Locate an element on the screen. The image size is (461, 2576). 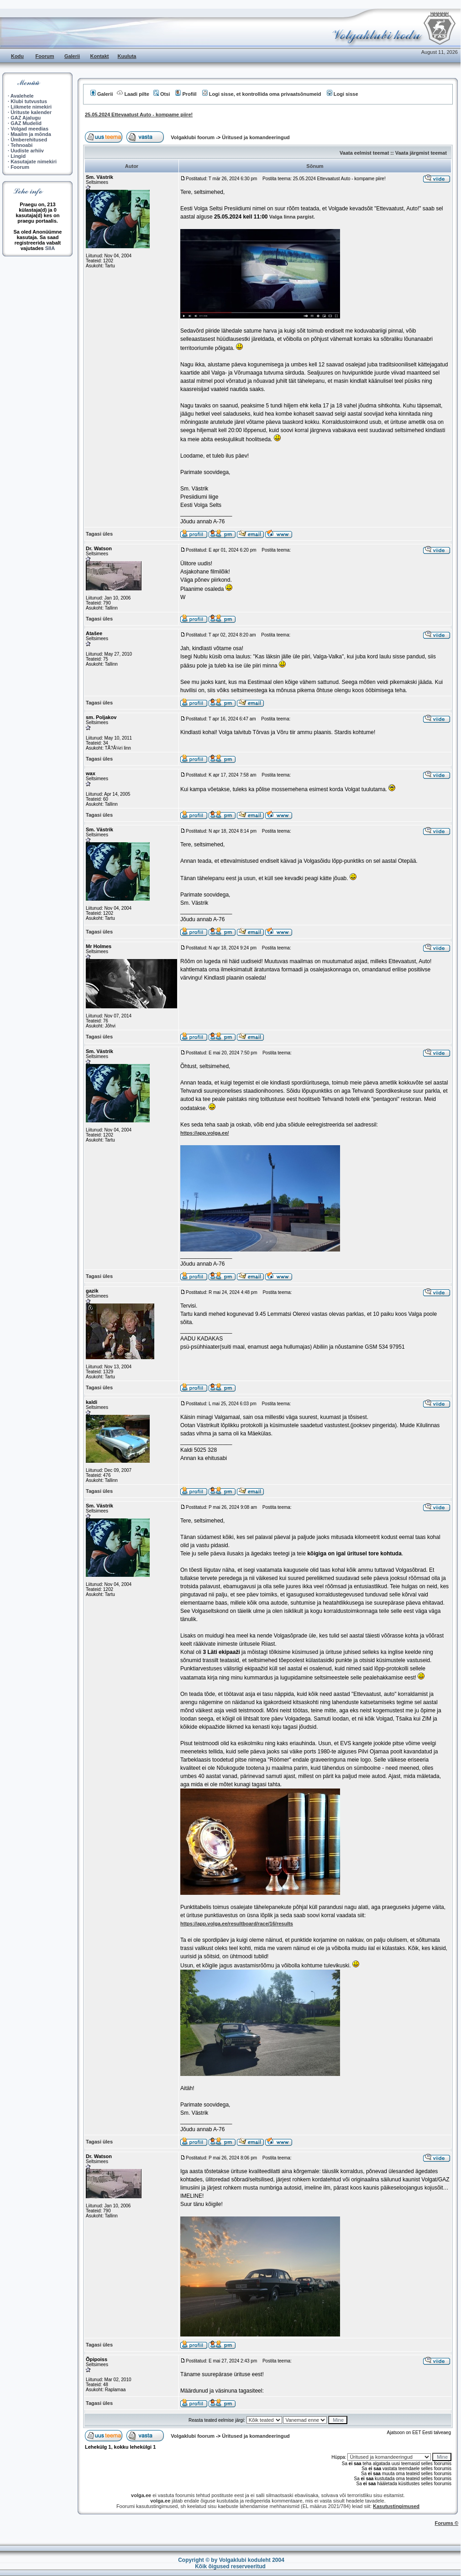
Uudiste arhiiv is located at coordinates (27, 150).